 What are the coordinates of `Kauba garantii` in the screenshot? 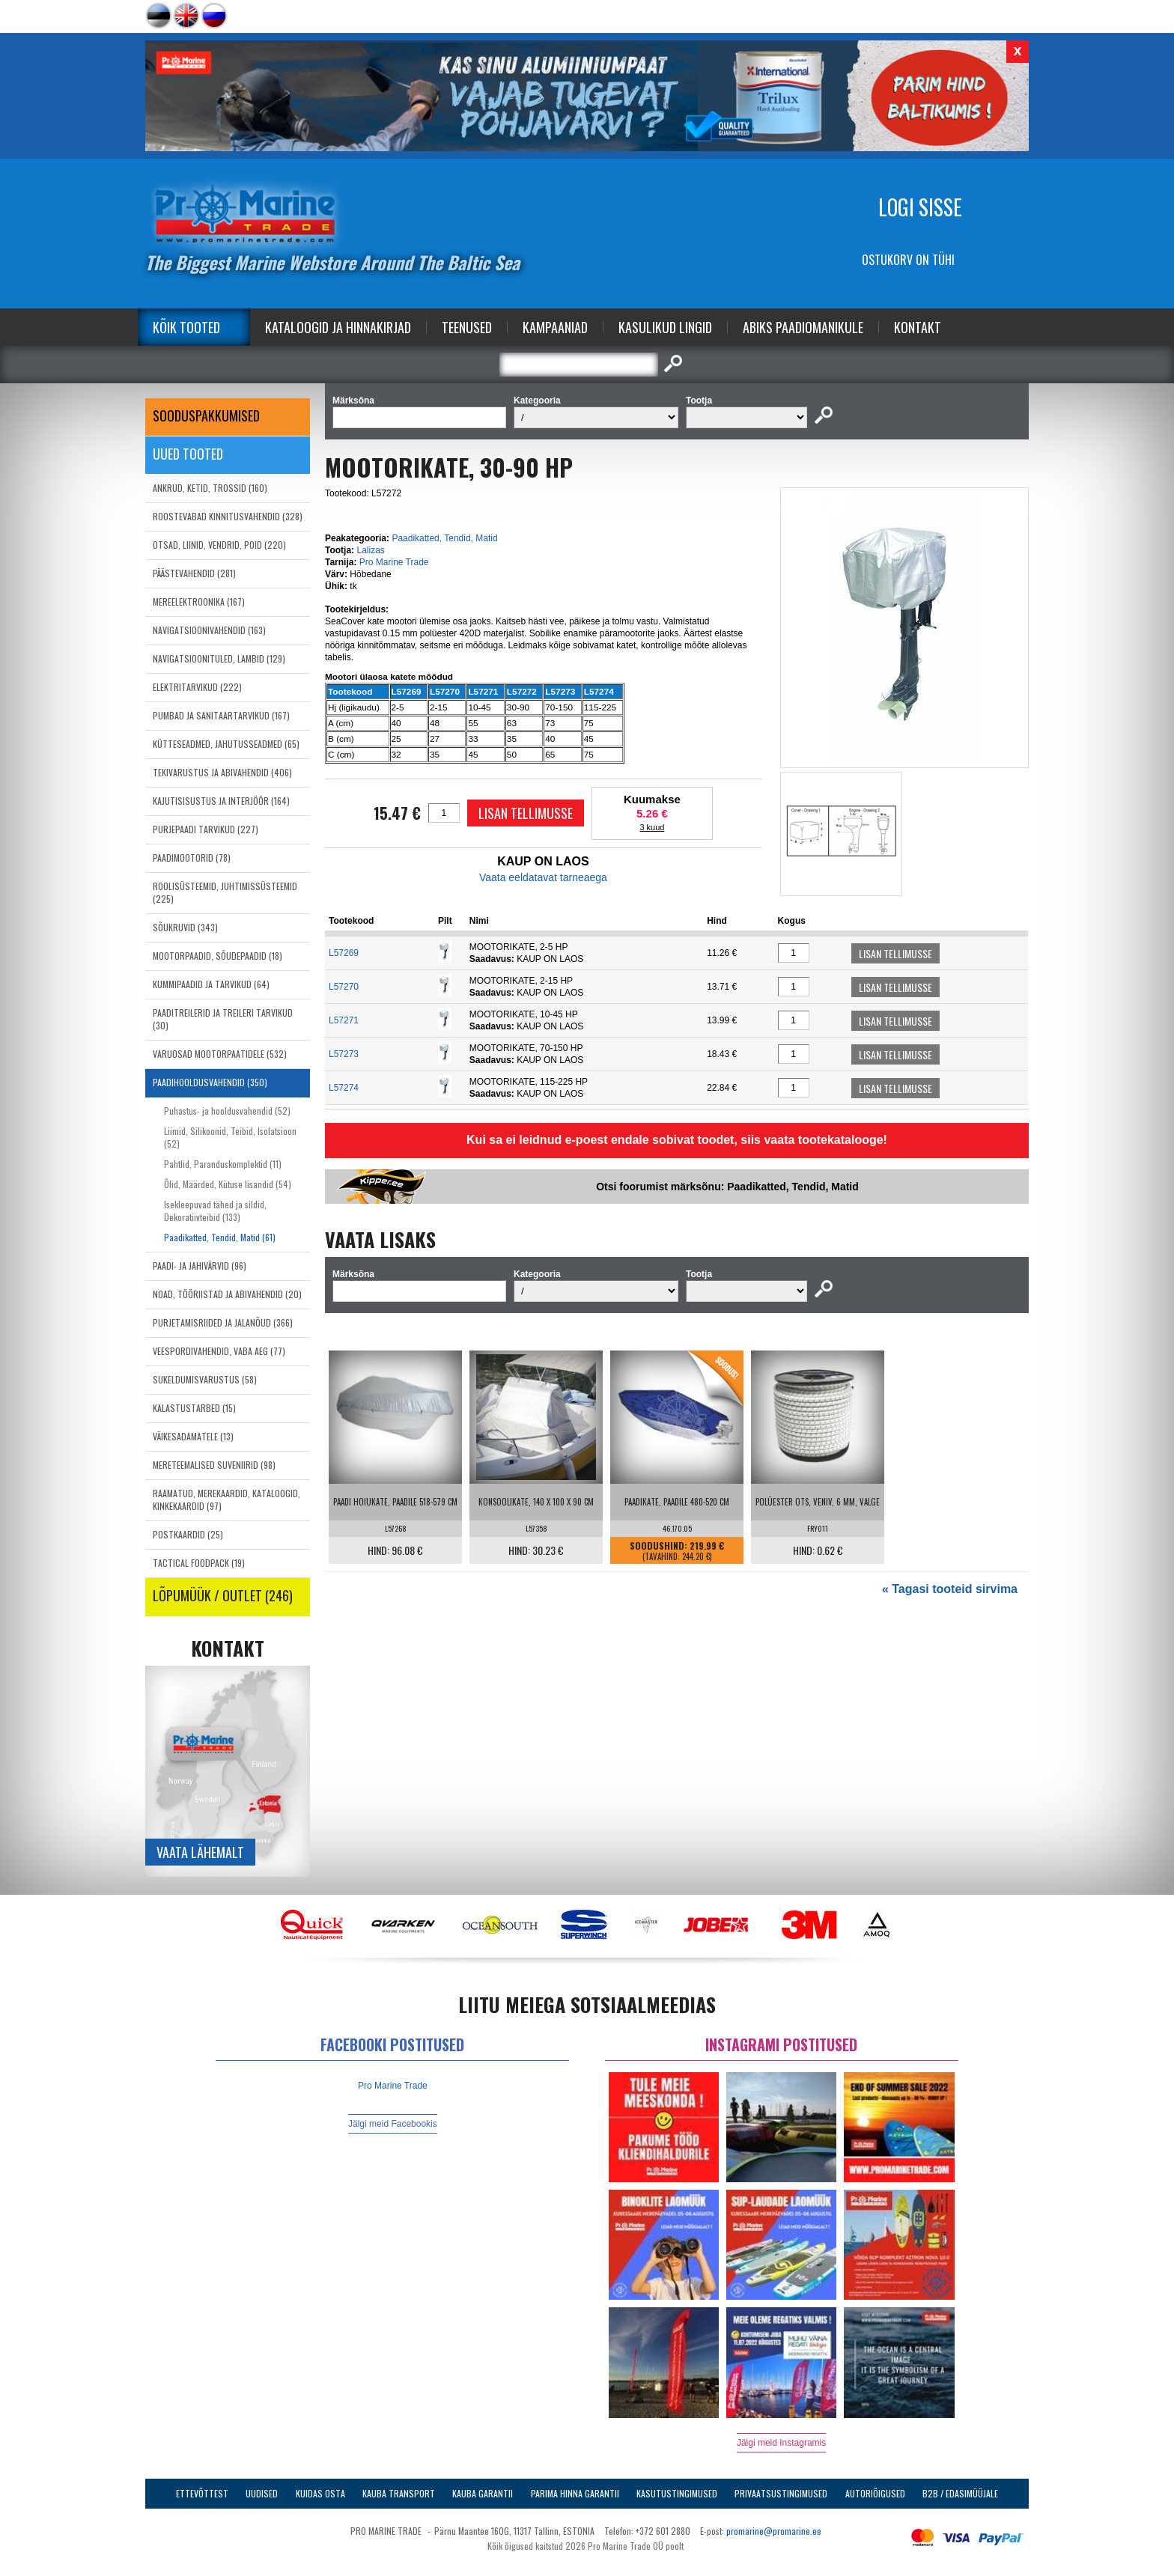 It's located at (482, 2493).